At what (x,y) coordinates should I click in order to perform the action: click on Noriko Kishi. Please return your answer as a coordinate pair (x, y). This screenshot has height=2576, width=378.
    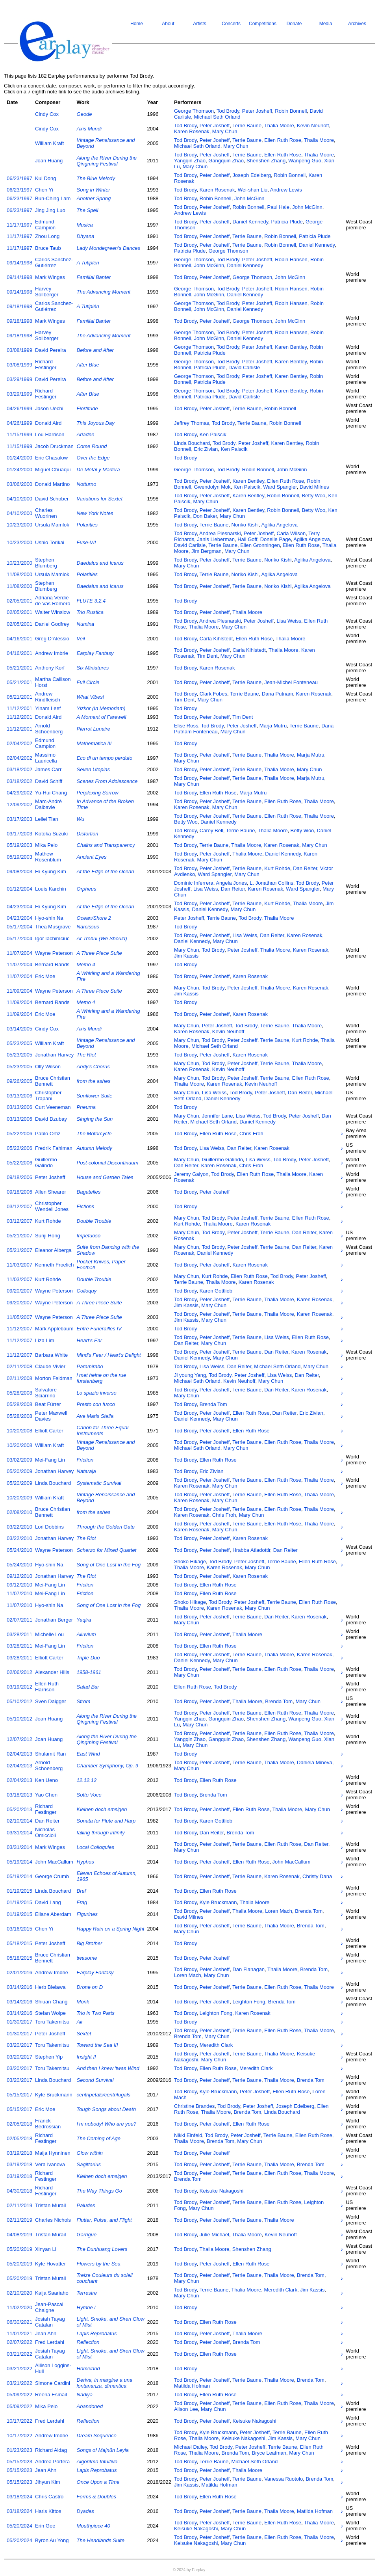
    Looking at the image, I should click on (245, 525).